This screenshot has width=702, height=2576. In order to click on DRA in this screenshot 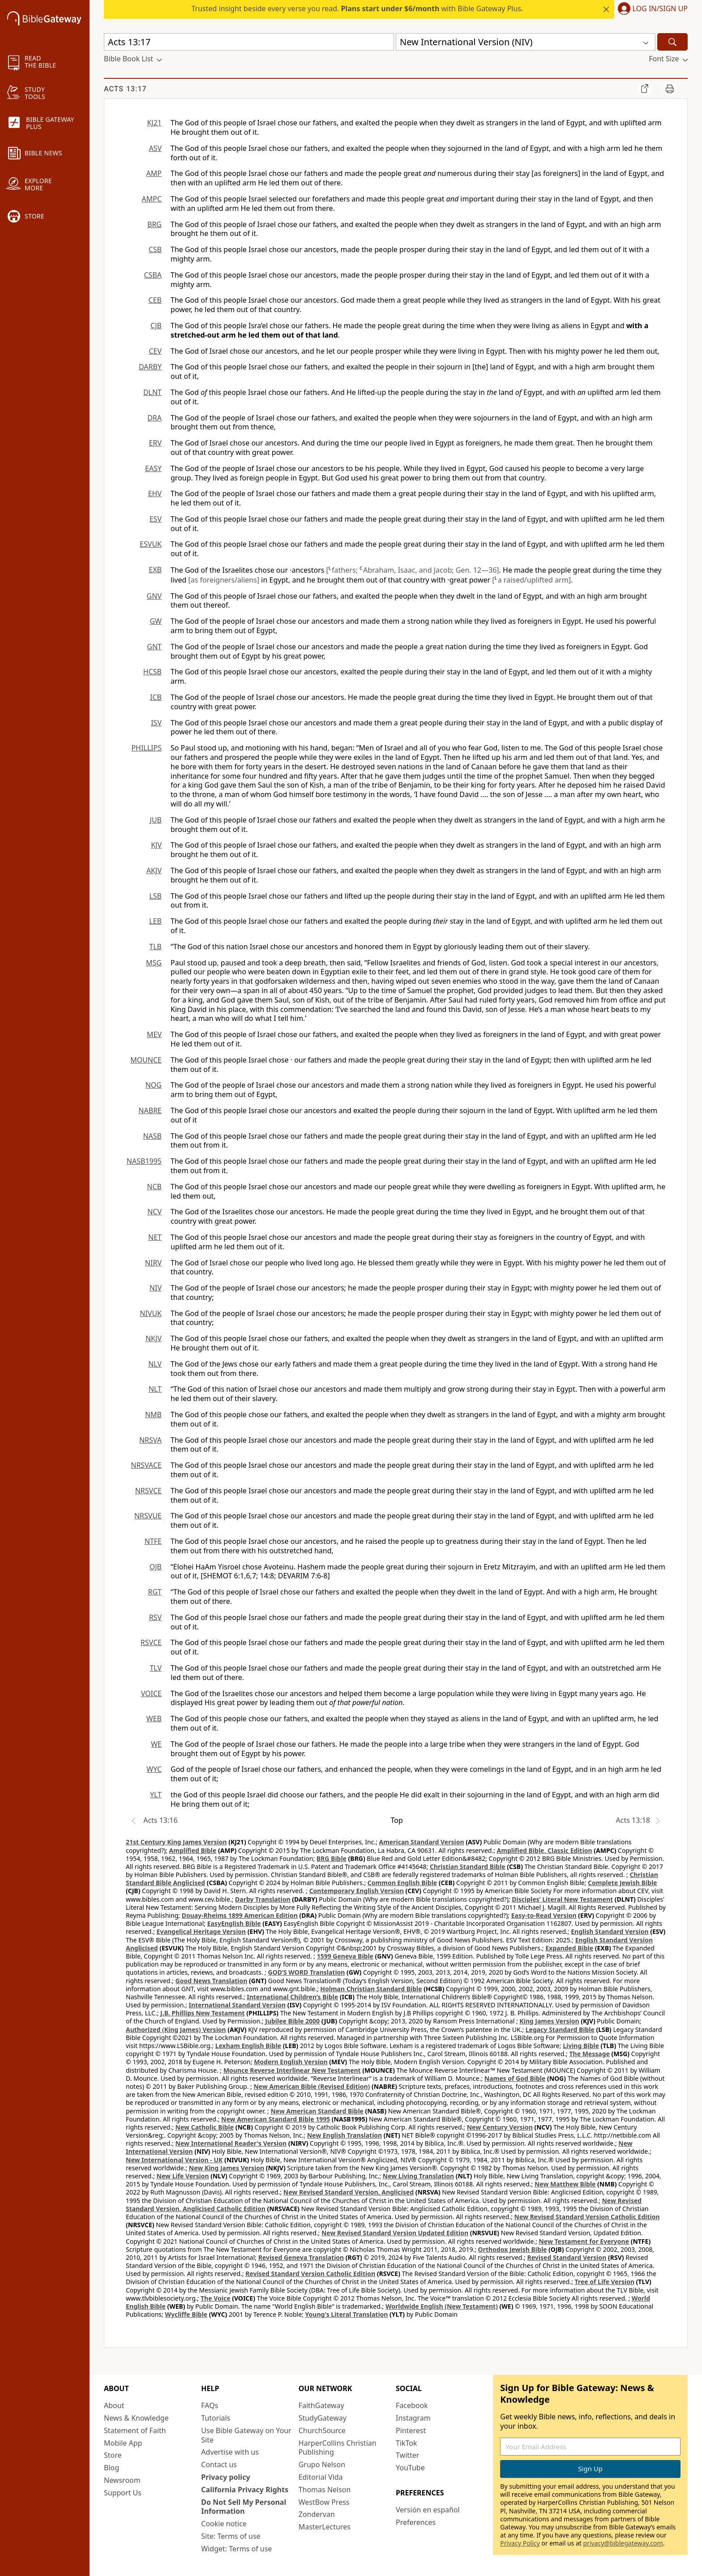, I will do `click(154, 418)`.